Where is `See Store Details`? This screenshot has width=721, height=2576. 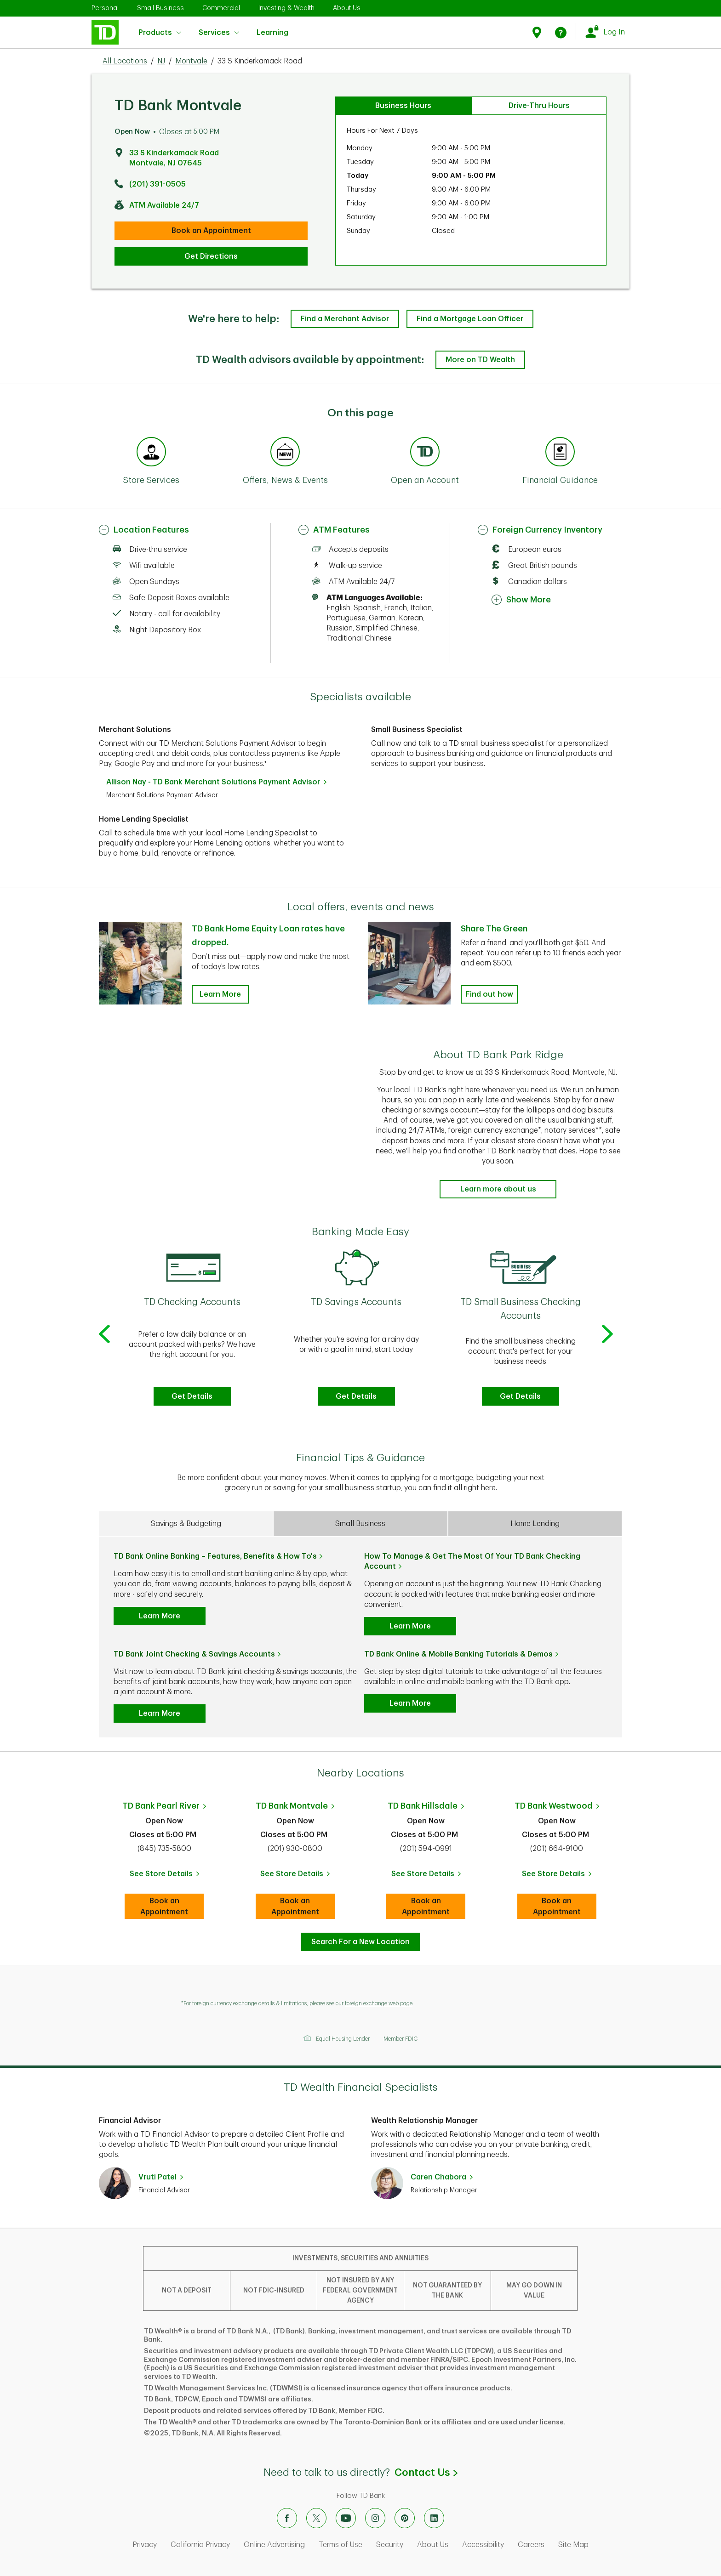 See Store Details is located at coordinates (167, 1876).